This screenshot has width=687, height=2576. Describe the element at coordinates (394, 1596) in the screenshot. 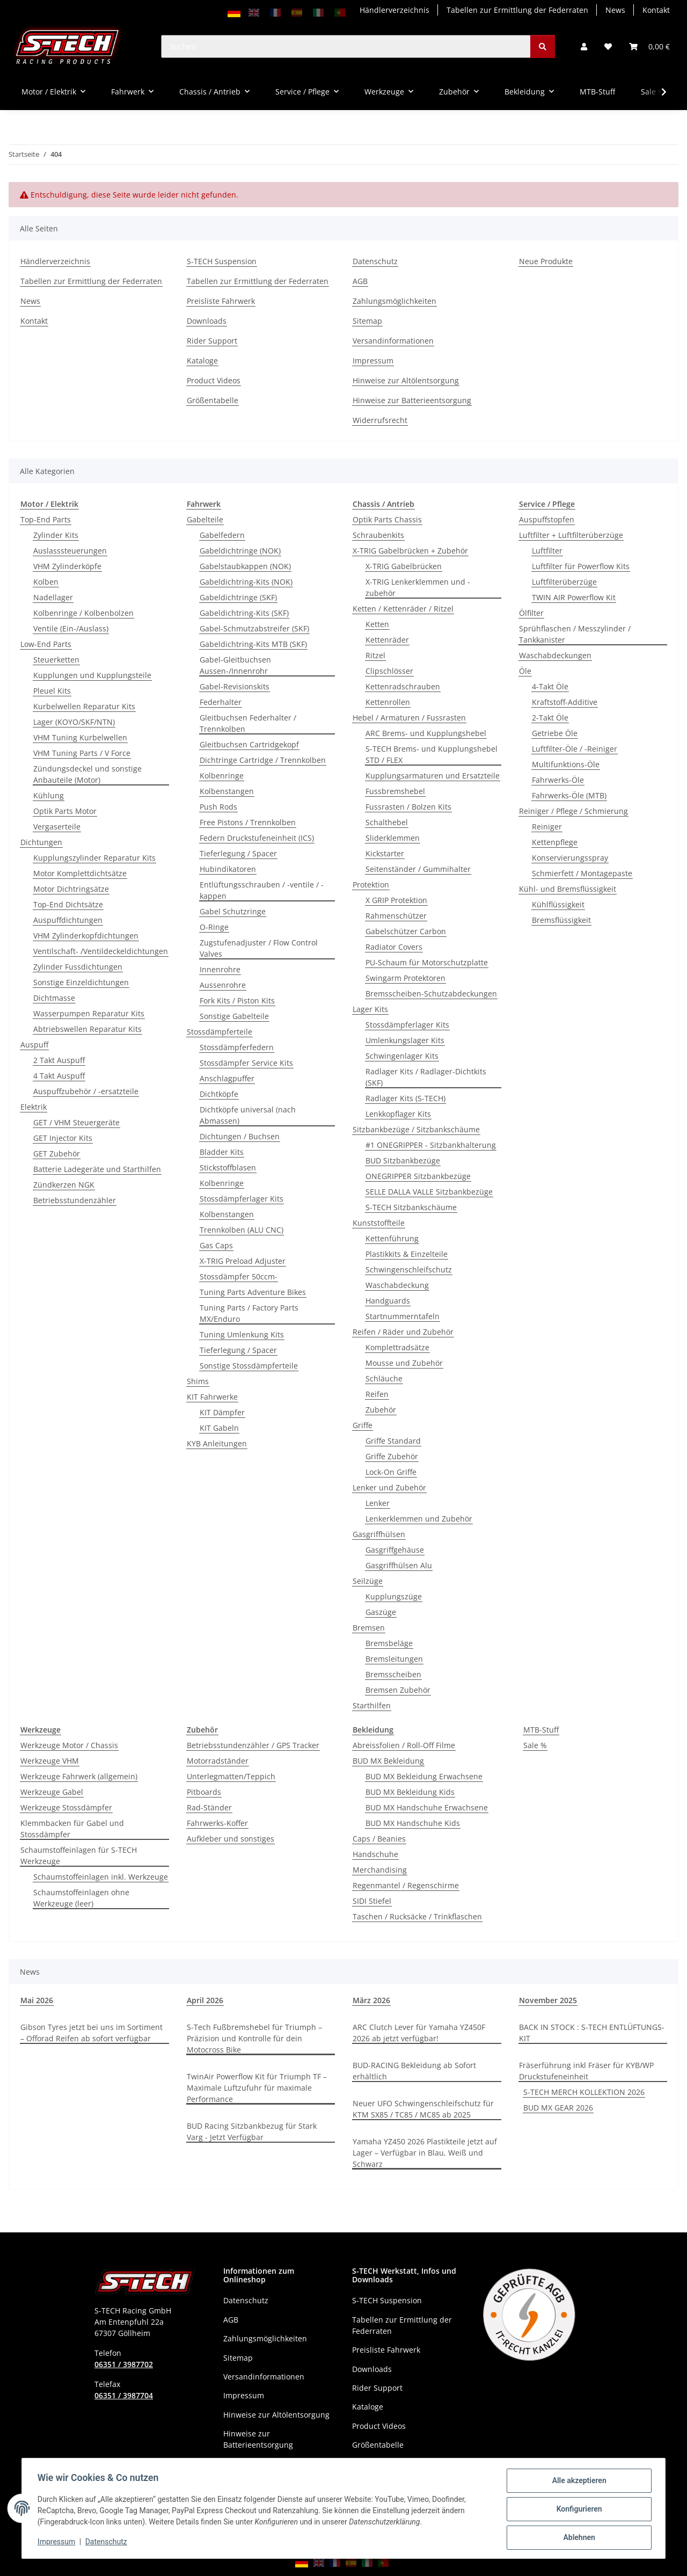

I see `Kupplungszüge` at that location.